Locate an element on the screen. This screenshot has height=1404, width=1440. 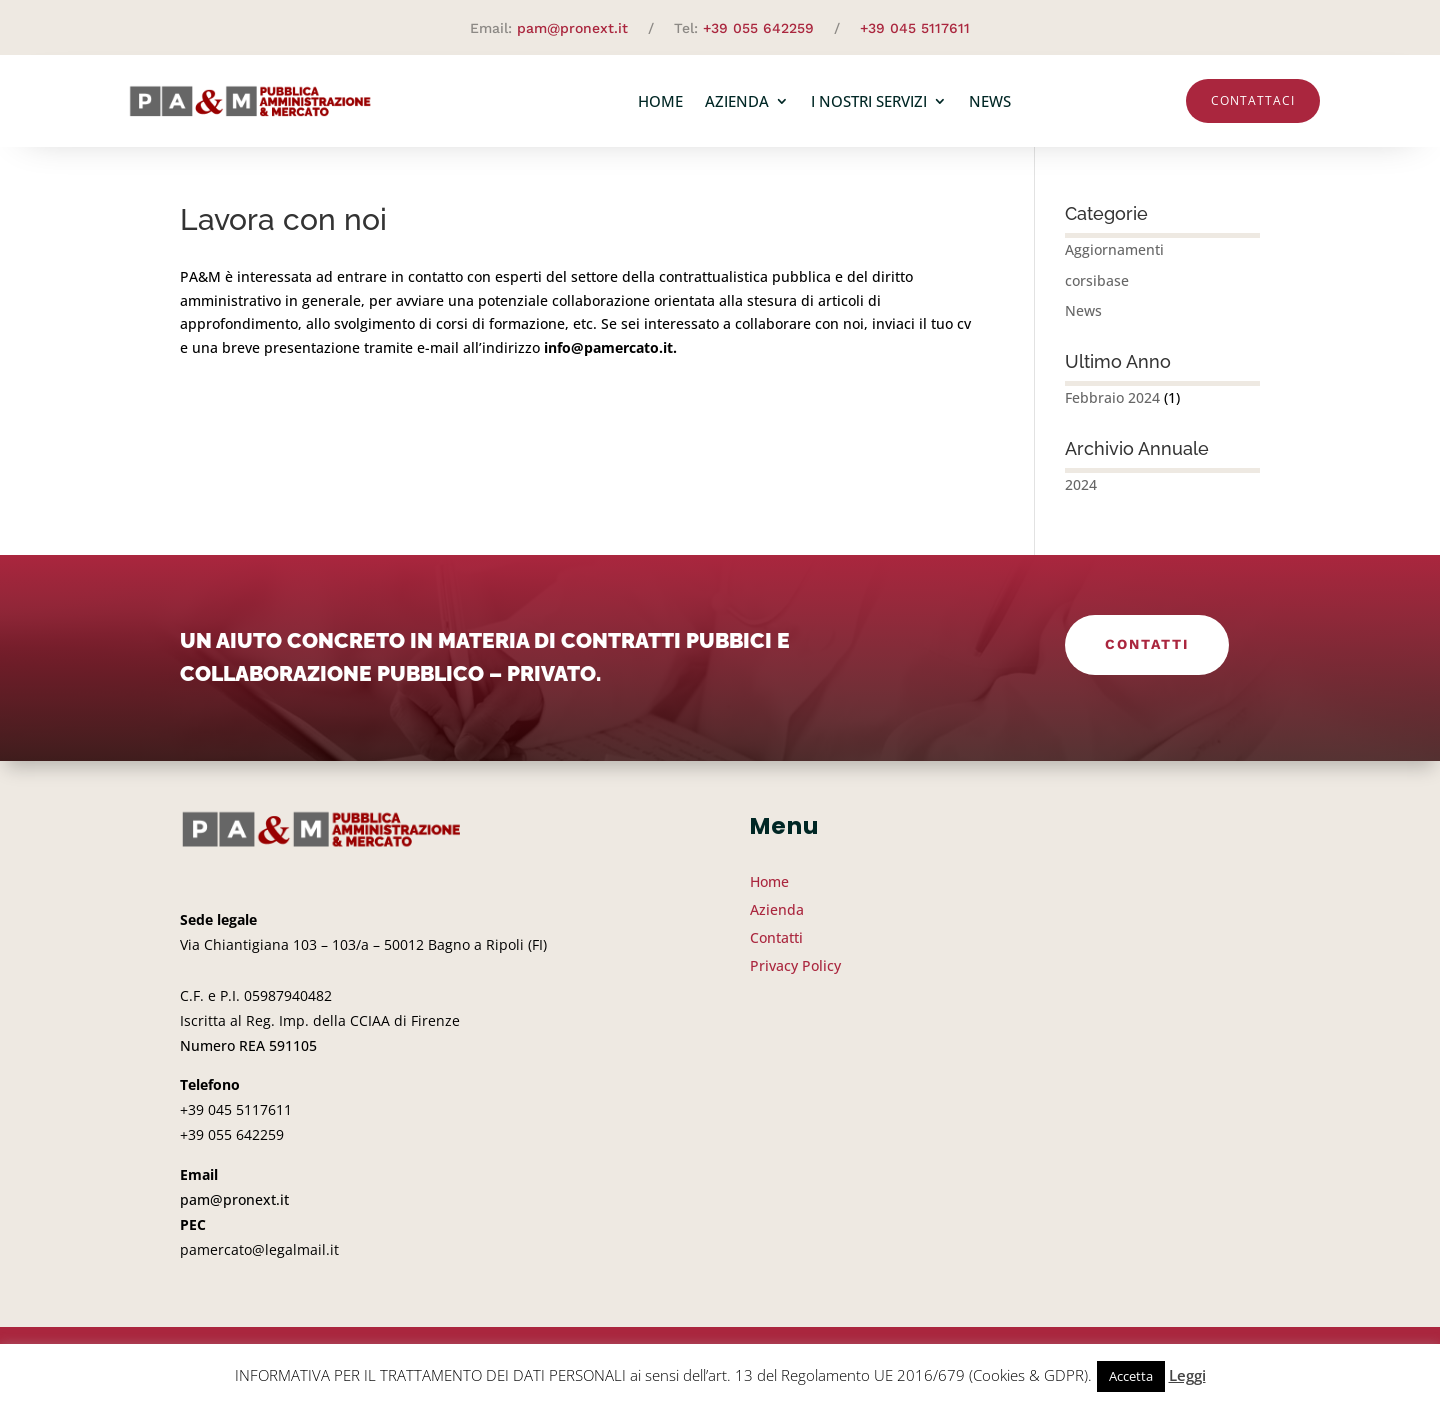
Contattaci is located at coordinates (1253, 100).